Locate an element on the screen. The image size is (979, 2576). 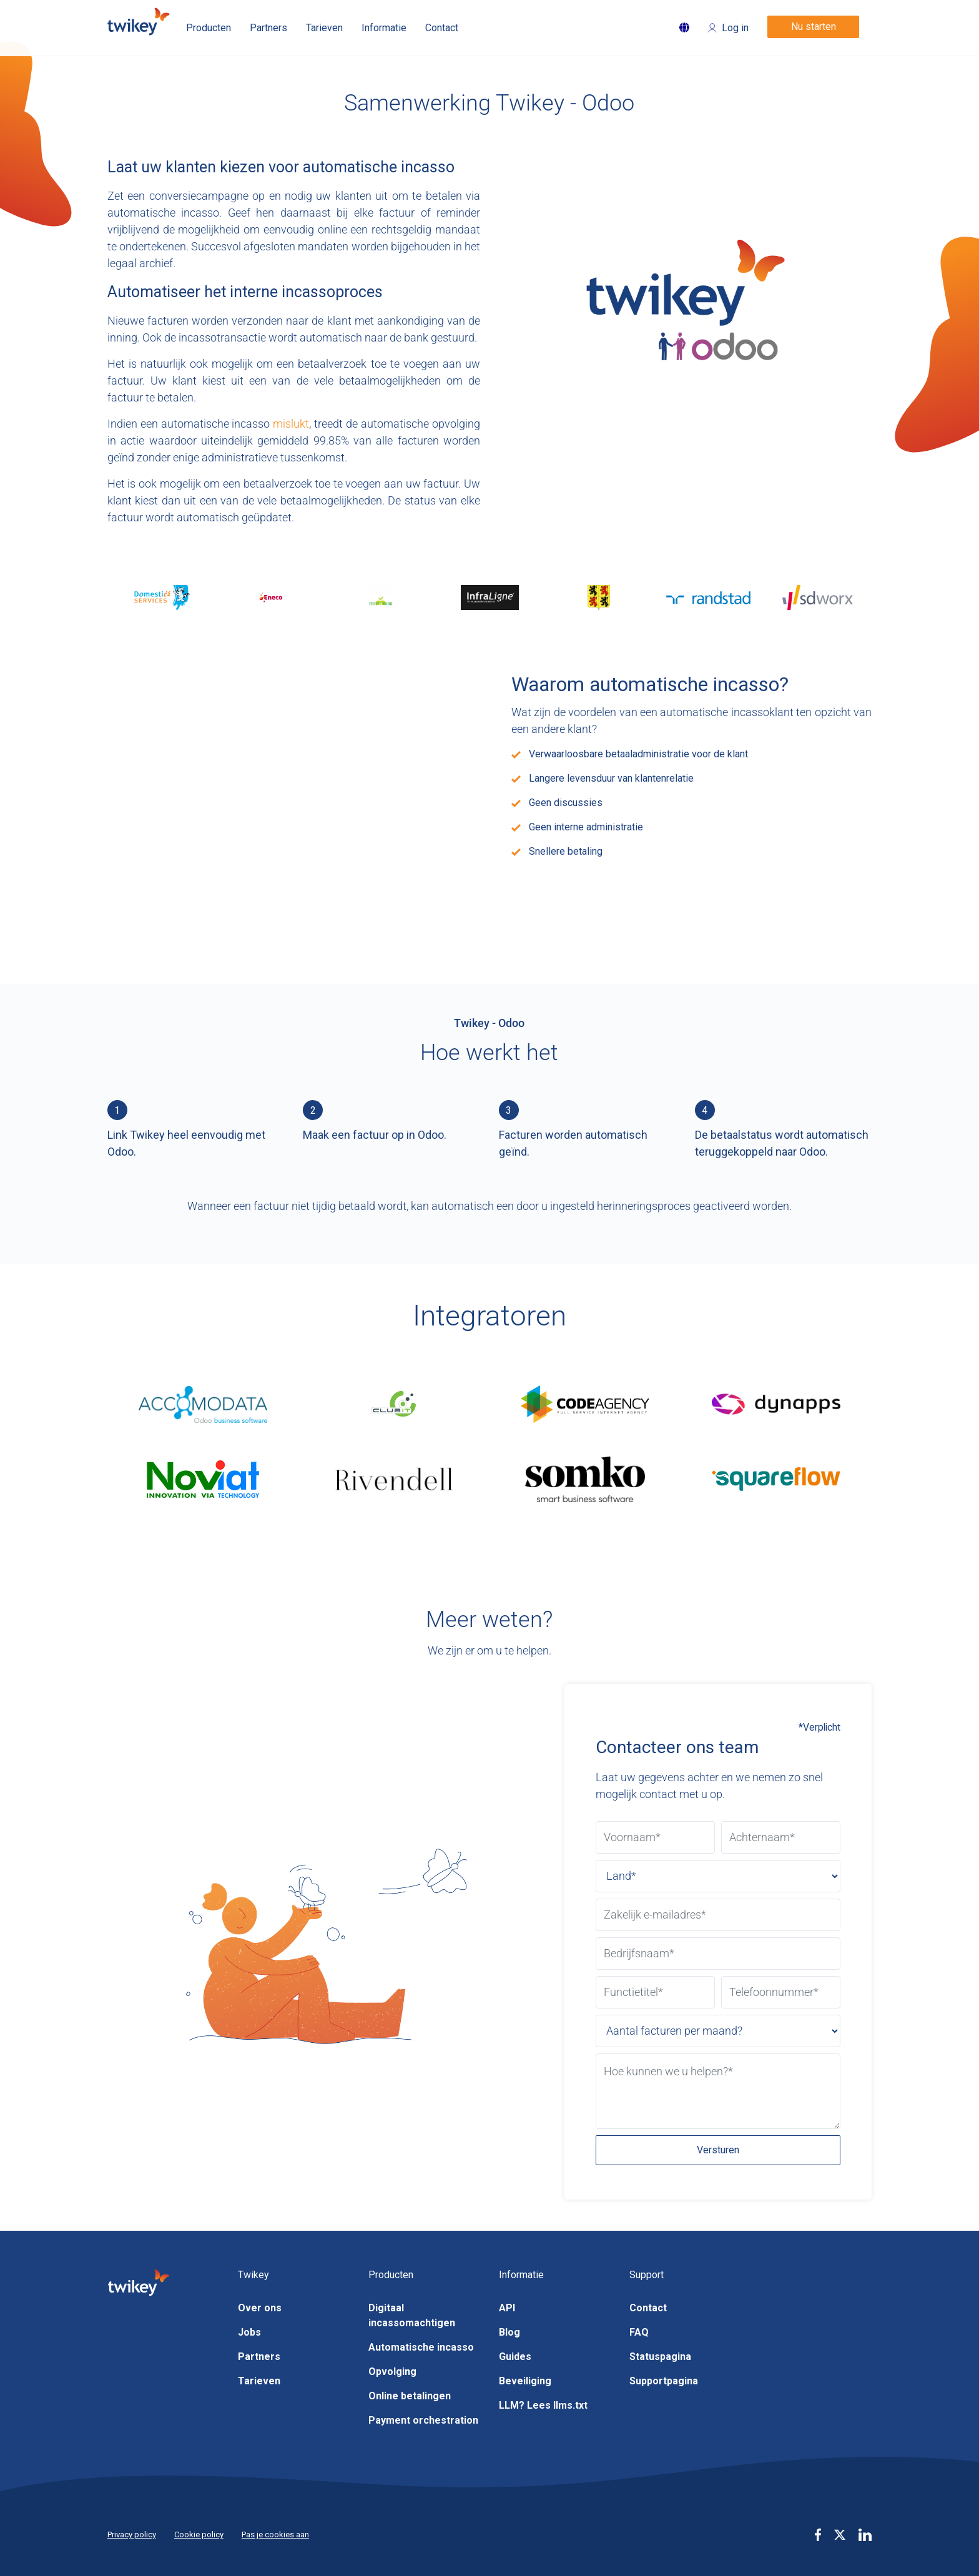
Supportpagina is located at coordinates (663, 2381).